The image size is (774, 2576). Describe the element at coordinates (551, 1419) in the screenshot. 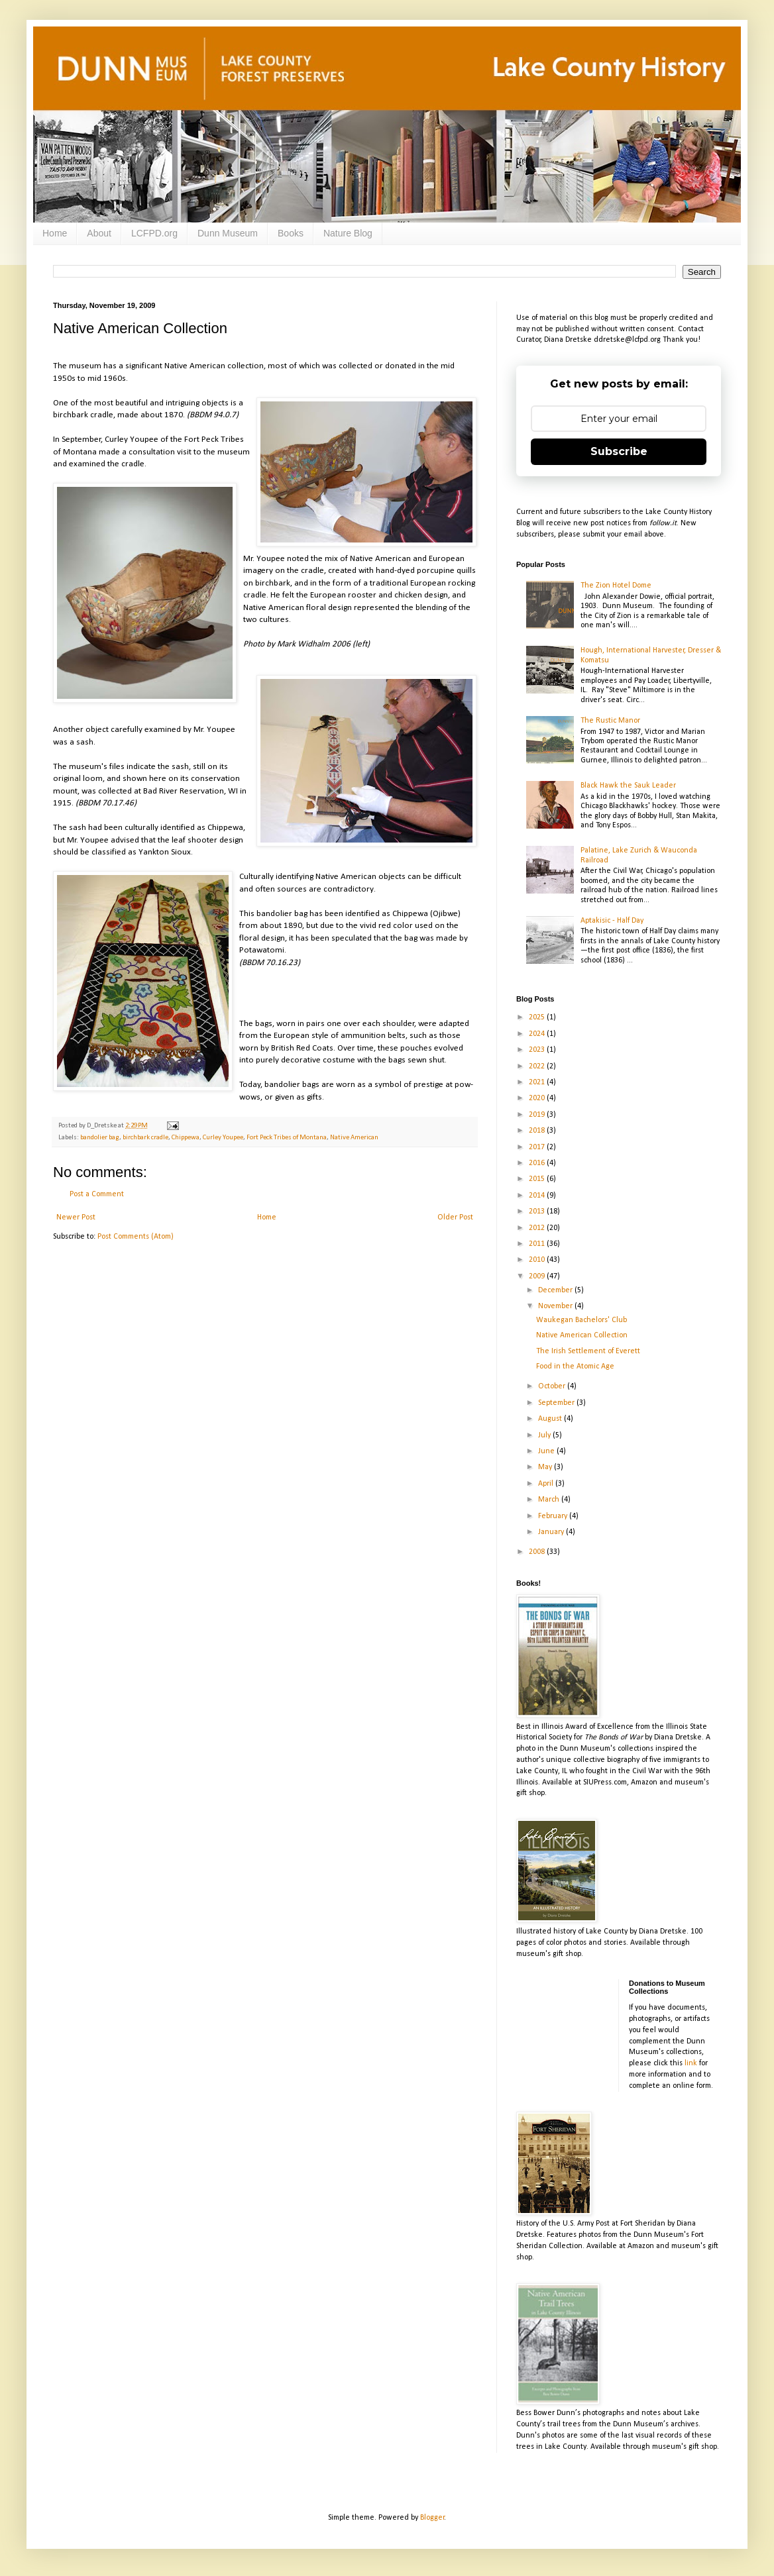

I see `August` at that location.